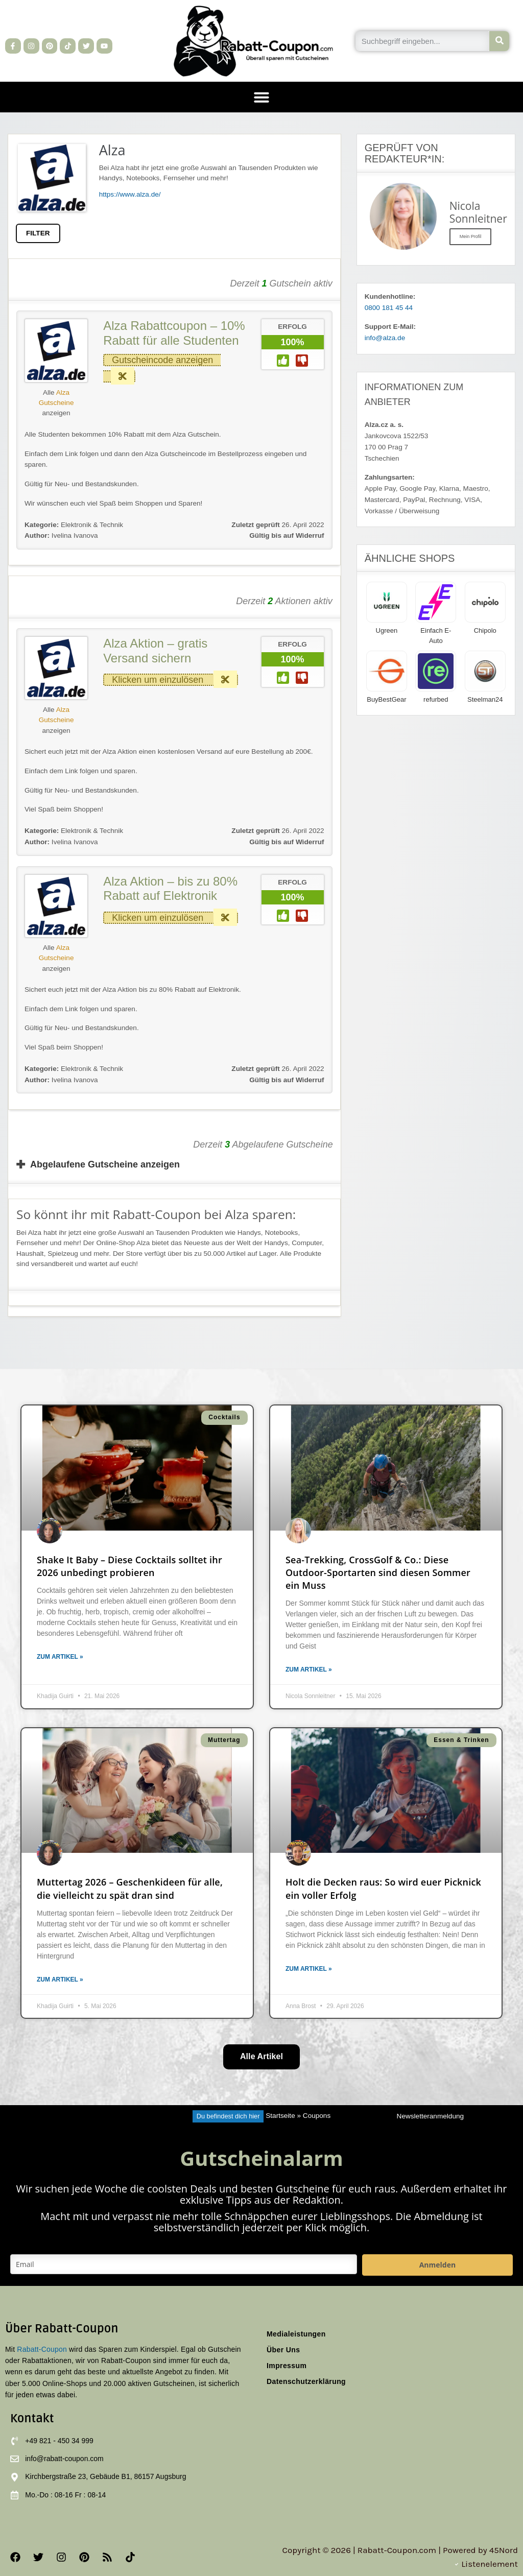 The image size is (523, 2576). I want to click on Shake It Baby – Diese Cocktails solltet ihr 2026 unbedingt probieren, so click(129, 1566).